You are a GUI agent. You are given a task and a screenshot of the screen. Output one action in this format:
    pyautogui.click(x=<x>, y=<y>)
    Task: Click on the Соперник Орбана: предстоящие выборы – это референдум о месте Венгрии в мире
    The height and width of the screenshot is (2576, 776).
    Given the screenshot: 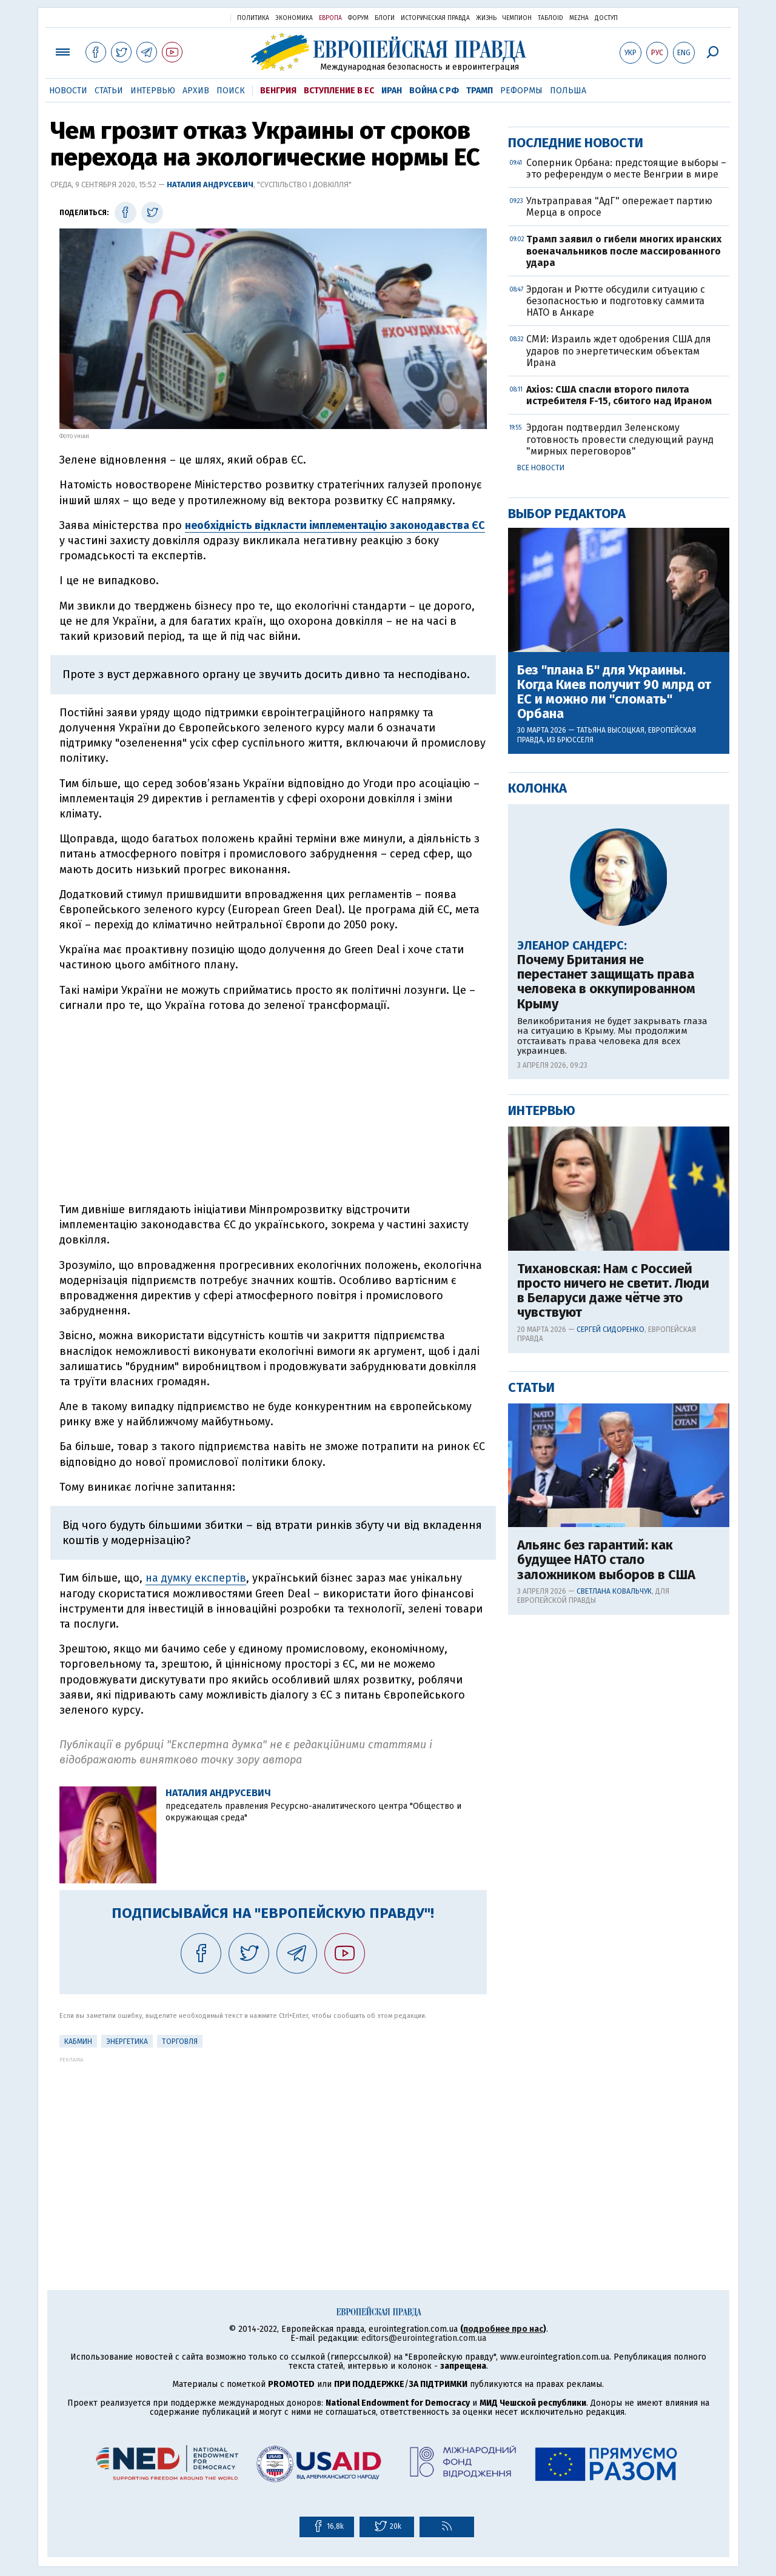 What is the action you would take?
    pyautogui.click(x=626, y=558)
    